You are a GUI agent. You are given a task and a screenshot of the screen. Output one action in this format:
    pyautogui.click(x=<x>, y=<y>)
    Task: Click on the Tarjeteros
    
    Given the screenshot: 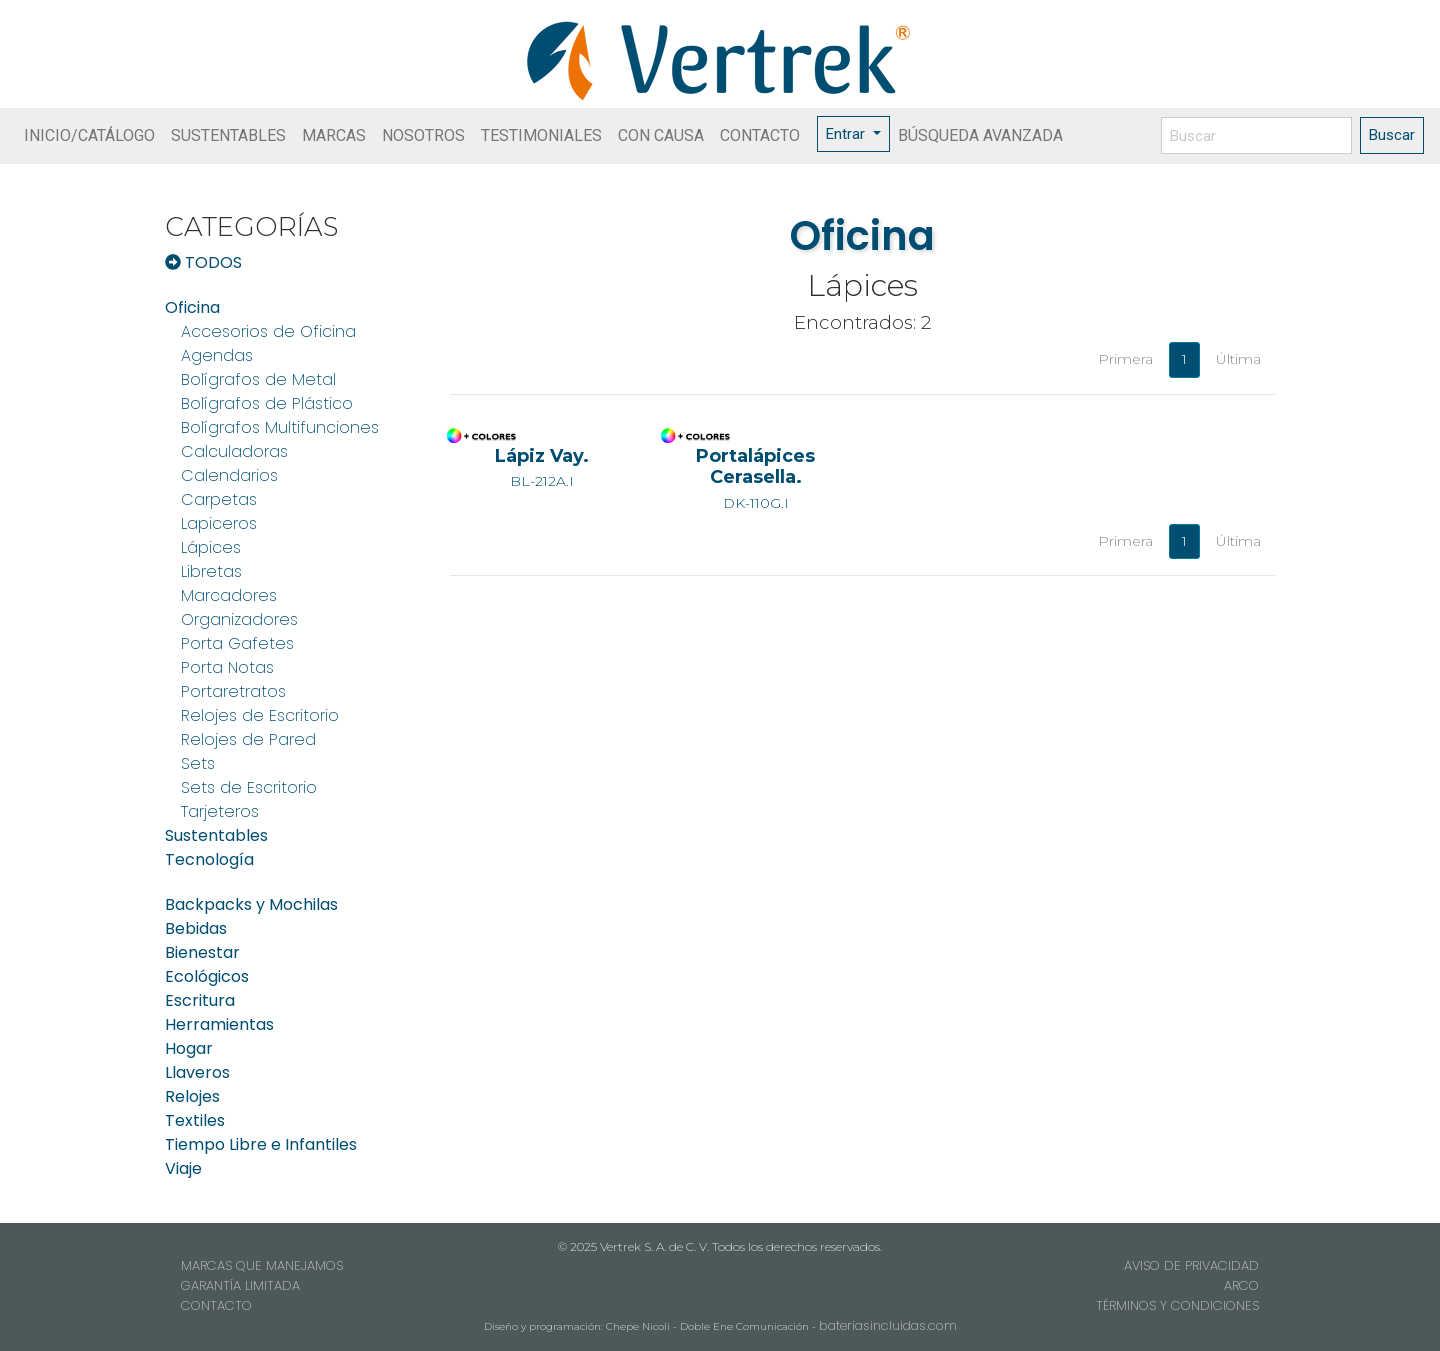 What is the action you would take?
    pyautogui.click(x=220, y=811)
    